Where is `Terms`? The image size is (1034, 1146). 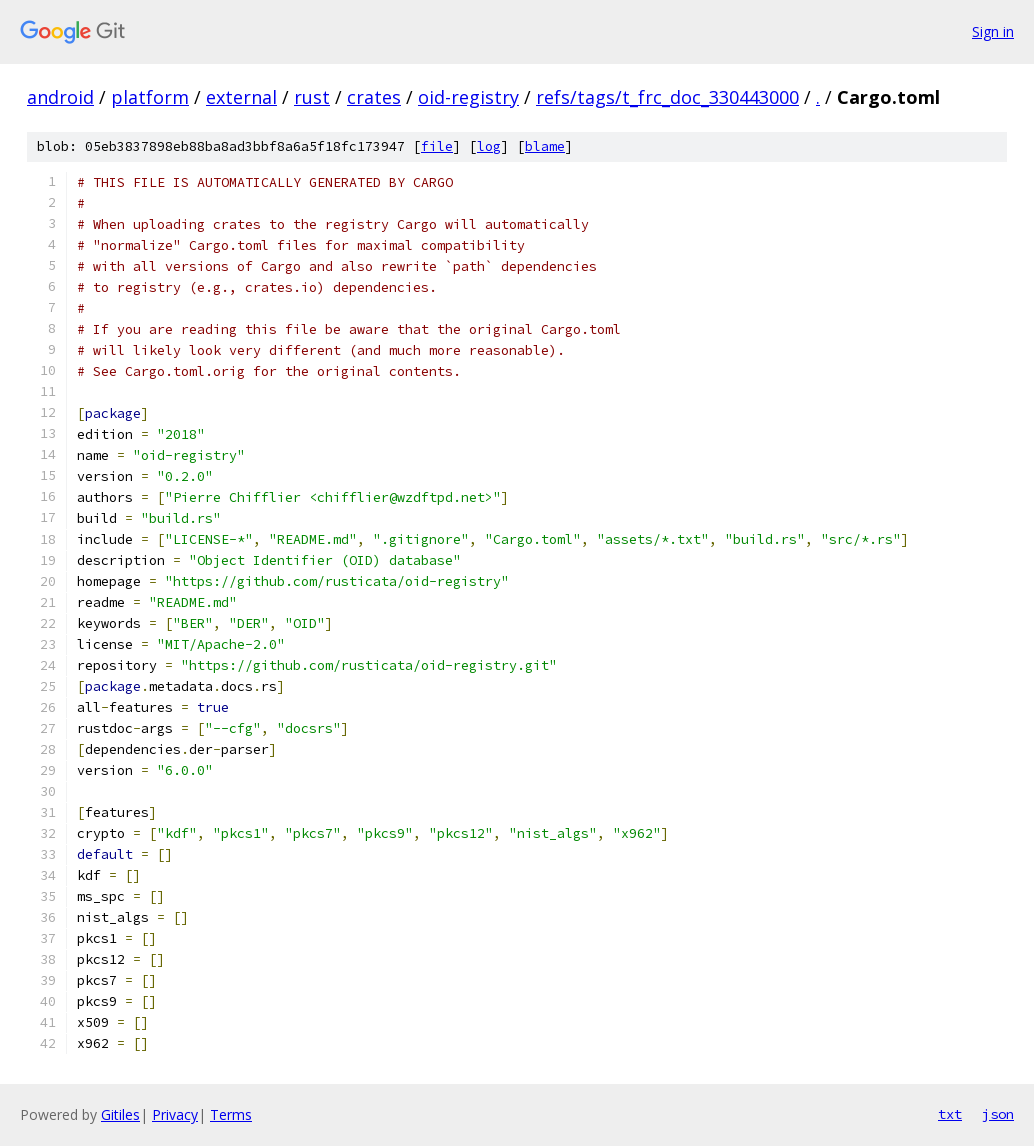
Terms is located at coordinates (231, 1114).